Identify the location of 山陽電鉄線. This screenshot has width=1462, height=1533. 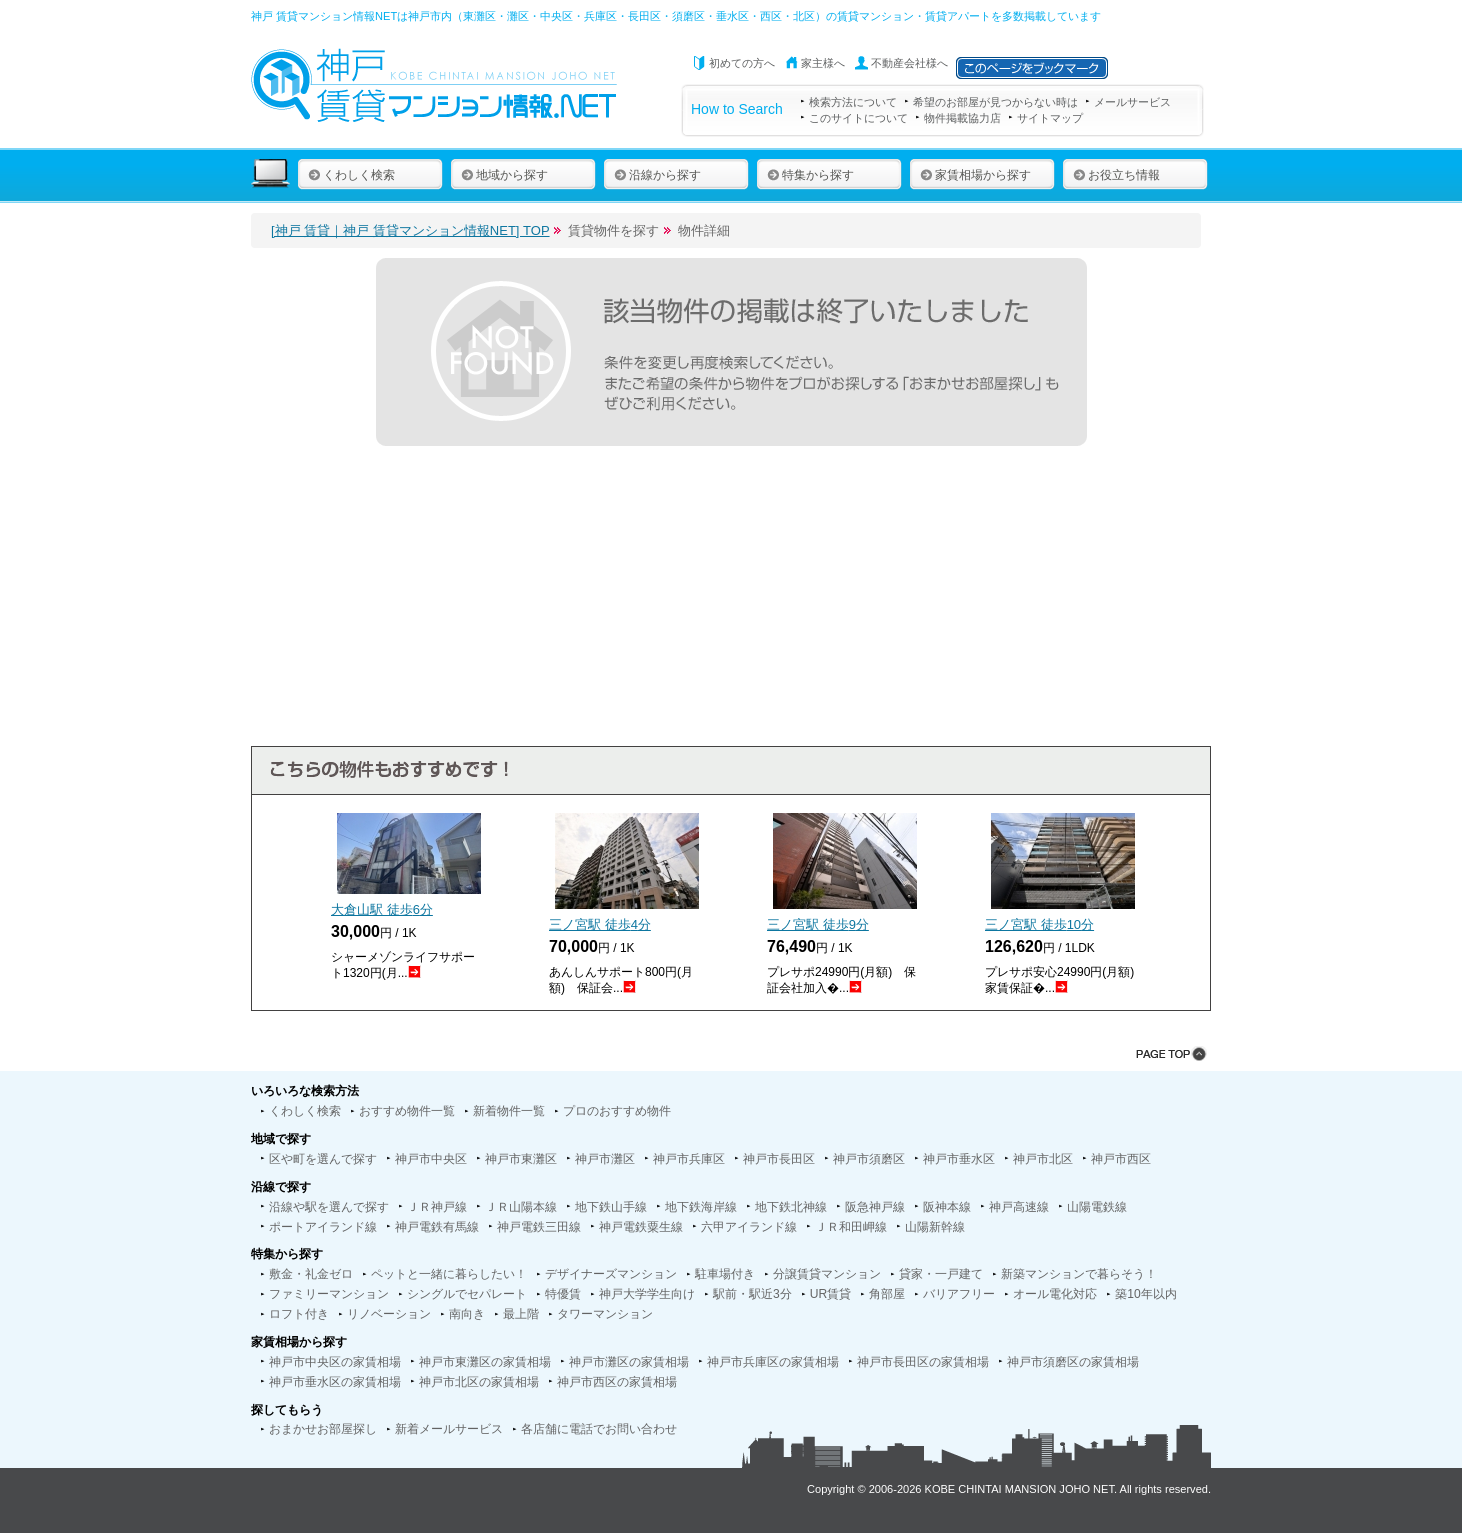
(1097, 1207).